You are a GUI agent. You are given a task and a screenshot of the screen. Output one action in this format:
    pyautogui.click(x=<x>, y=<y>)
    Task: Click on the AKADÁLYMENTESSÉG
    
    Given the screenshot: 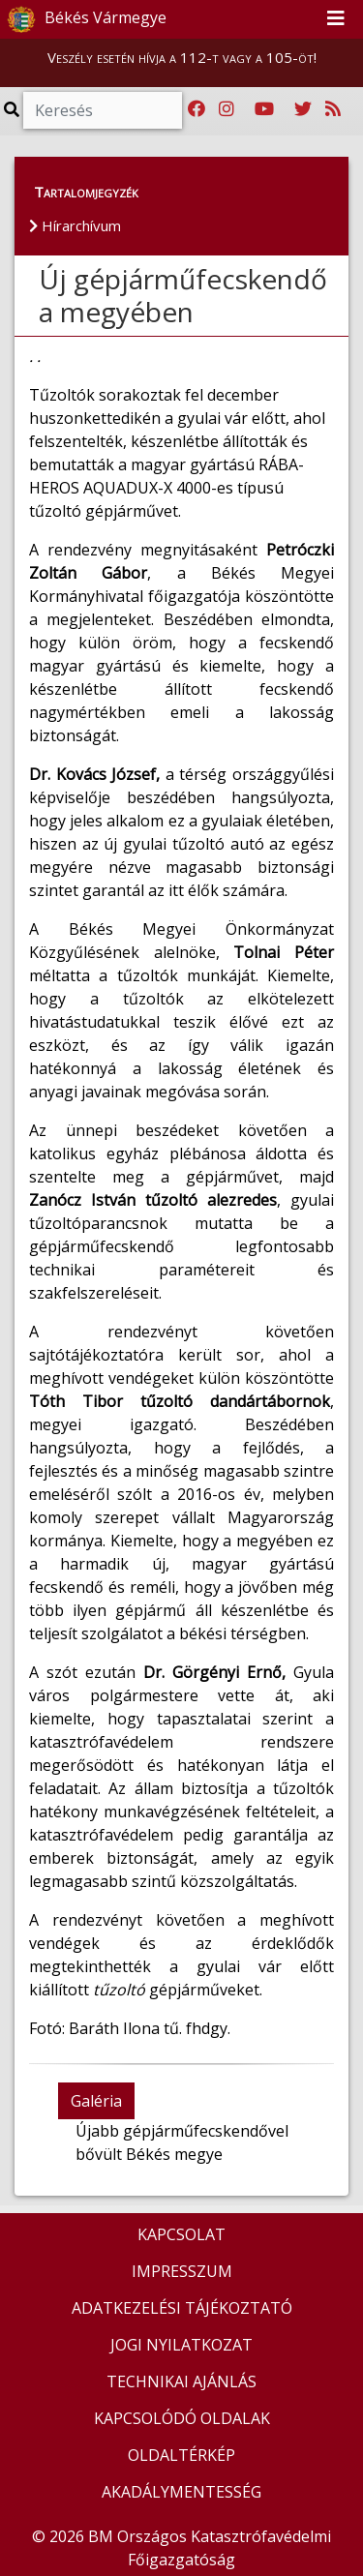 What is the action you would take?
    pyautogui.click(x=181, y=2491)
    